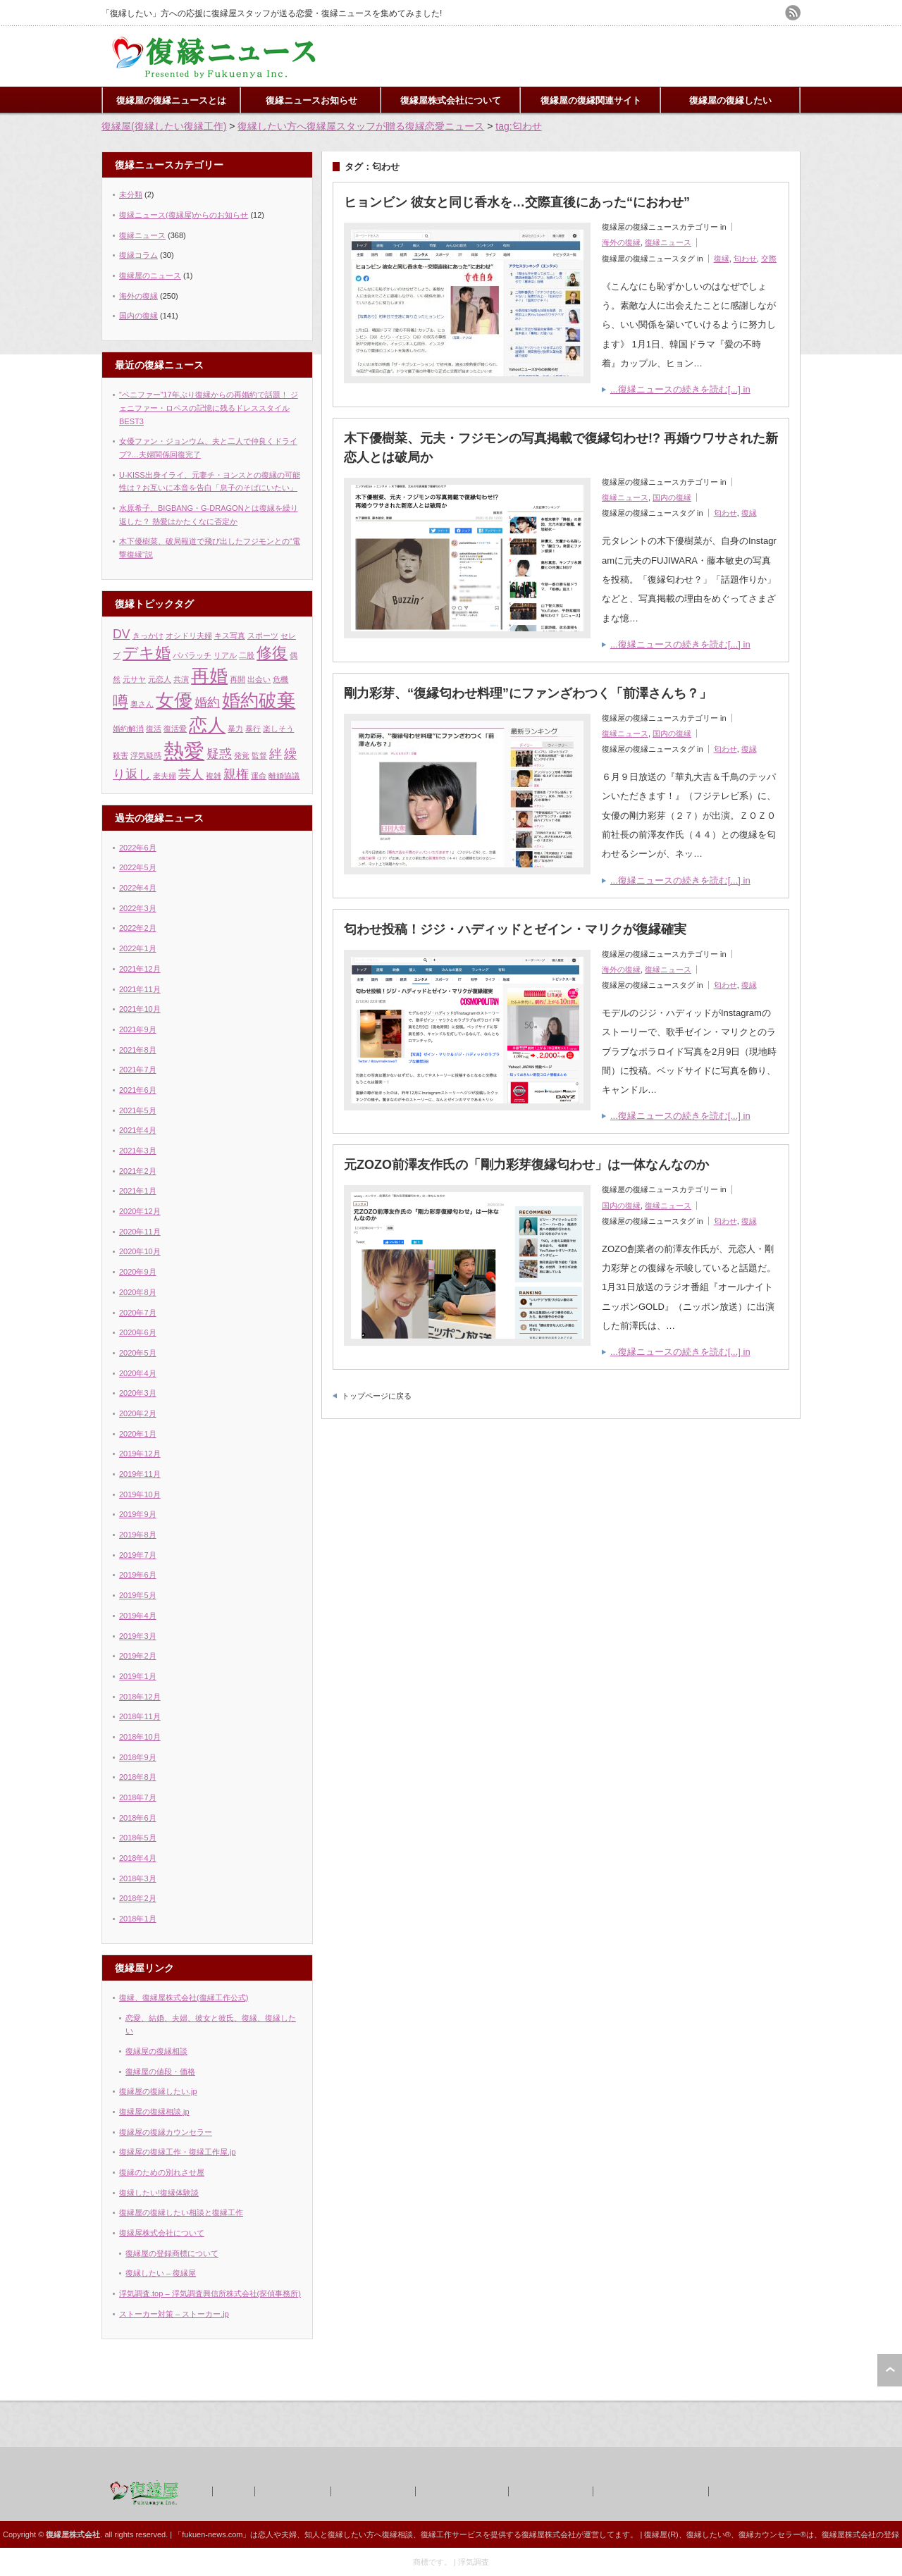 This screenshot has width=902, height=2576. What do you see at coordinates (137, 1878) in the screenshot?
I see `2018年3月` at bounding box center [137, 1878].